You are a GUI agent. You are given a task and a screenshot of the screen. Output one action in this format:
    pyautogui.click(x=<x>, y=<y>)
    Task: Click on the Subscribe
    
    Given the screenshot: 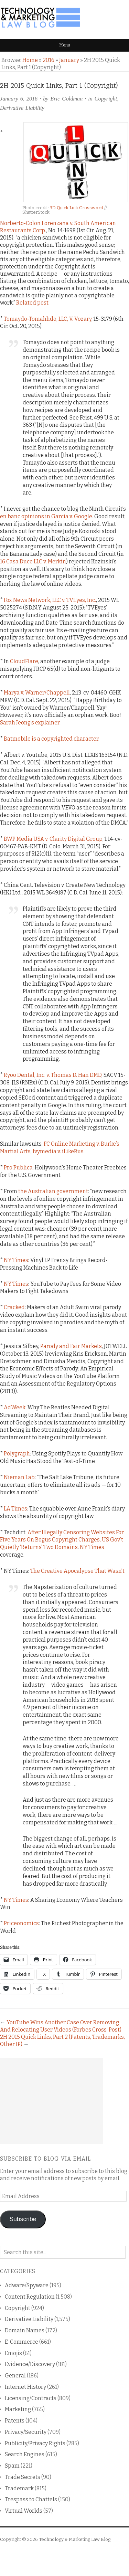 What is the action you would take?
    pyautogui.click(x=22, y=2219)
    